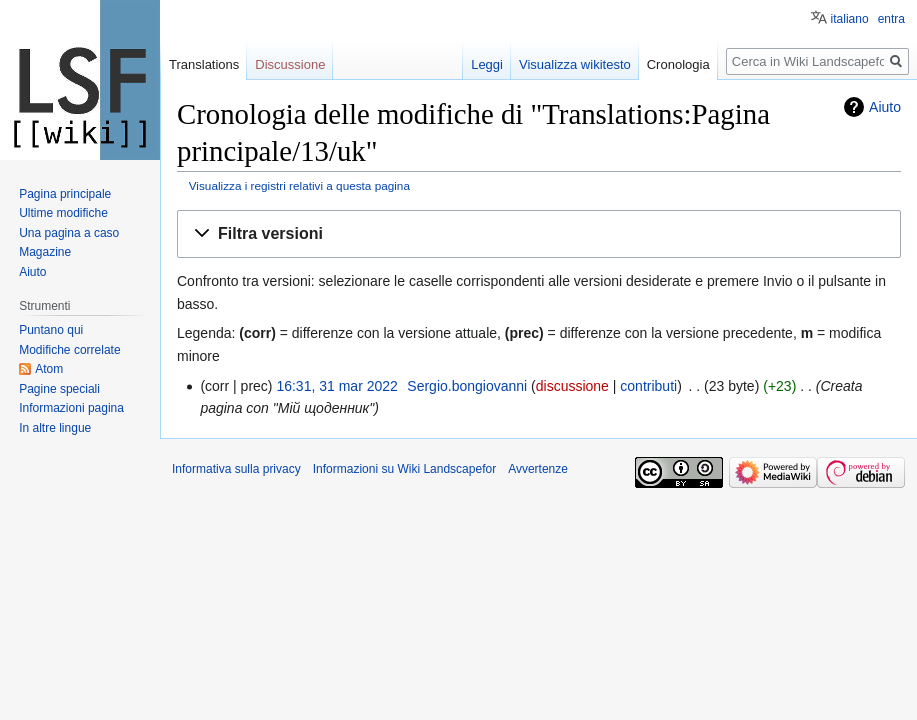 This screenshot has height=720, width=917. Describe the element at coordinates (45, 252) in the screenshot. I see `Magazine` at that location.